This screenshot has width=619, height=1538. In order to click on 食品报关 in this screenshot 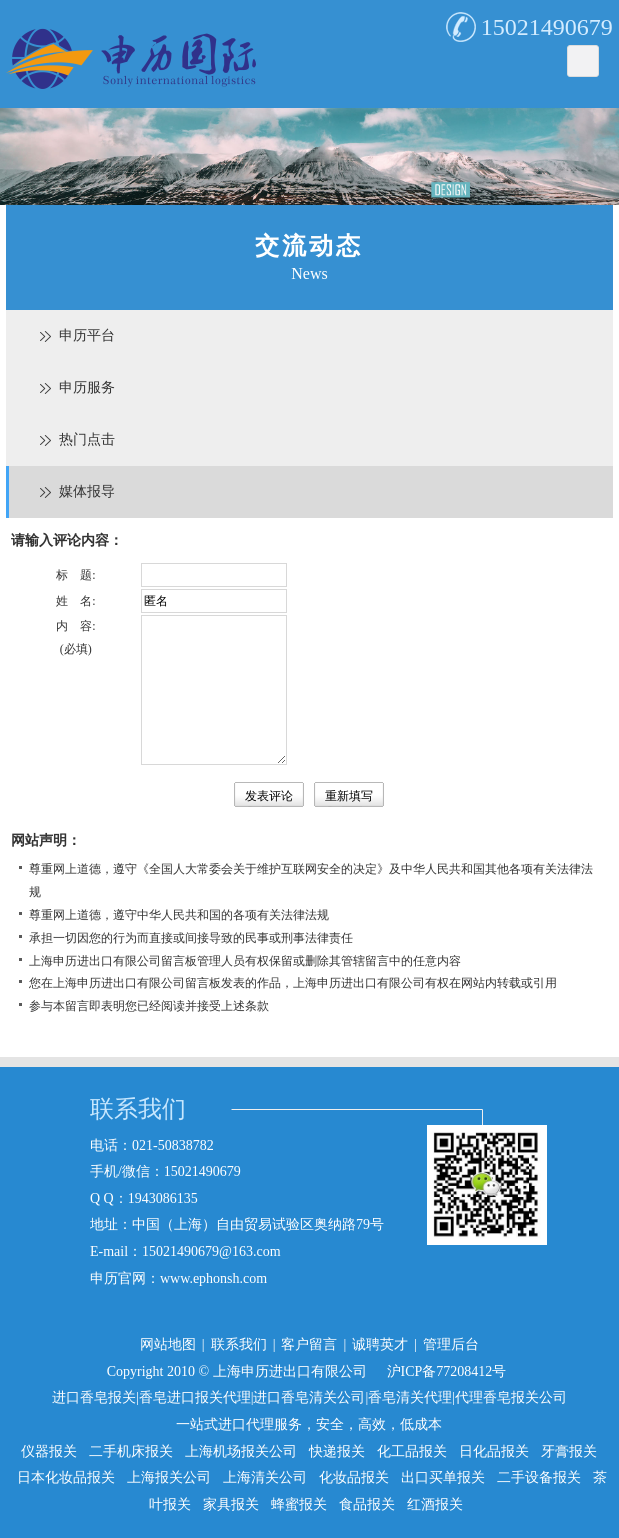, I will do `click(367, 1504)`.